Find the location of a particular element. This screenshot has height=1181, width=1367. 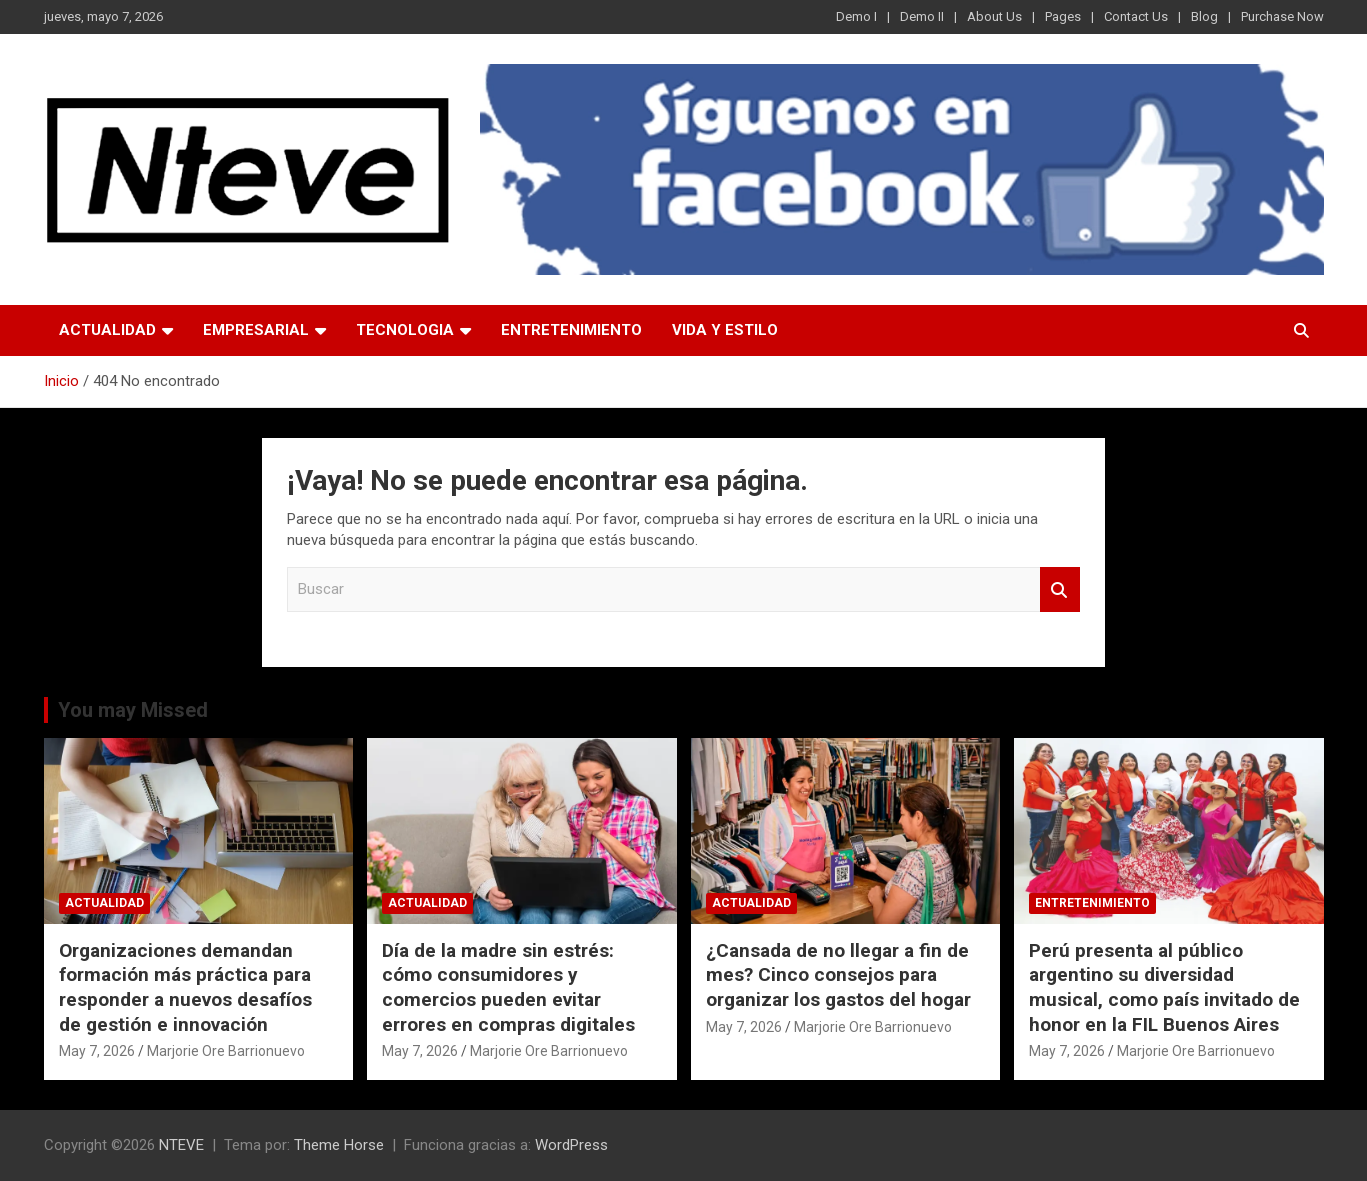

May 7, 2026 is located at coordinates (97, 1051).